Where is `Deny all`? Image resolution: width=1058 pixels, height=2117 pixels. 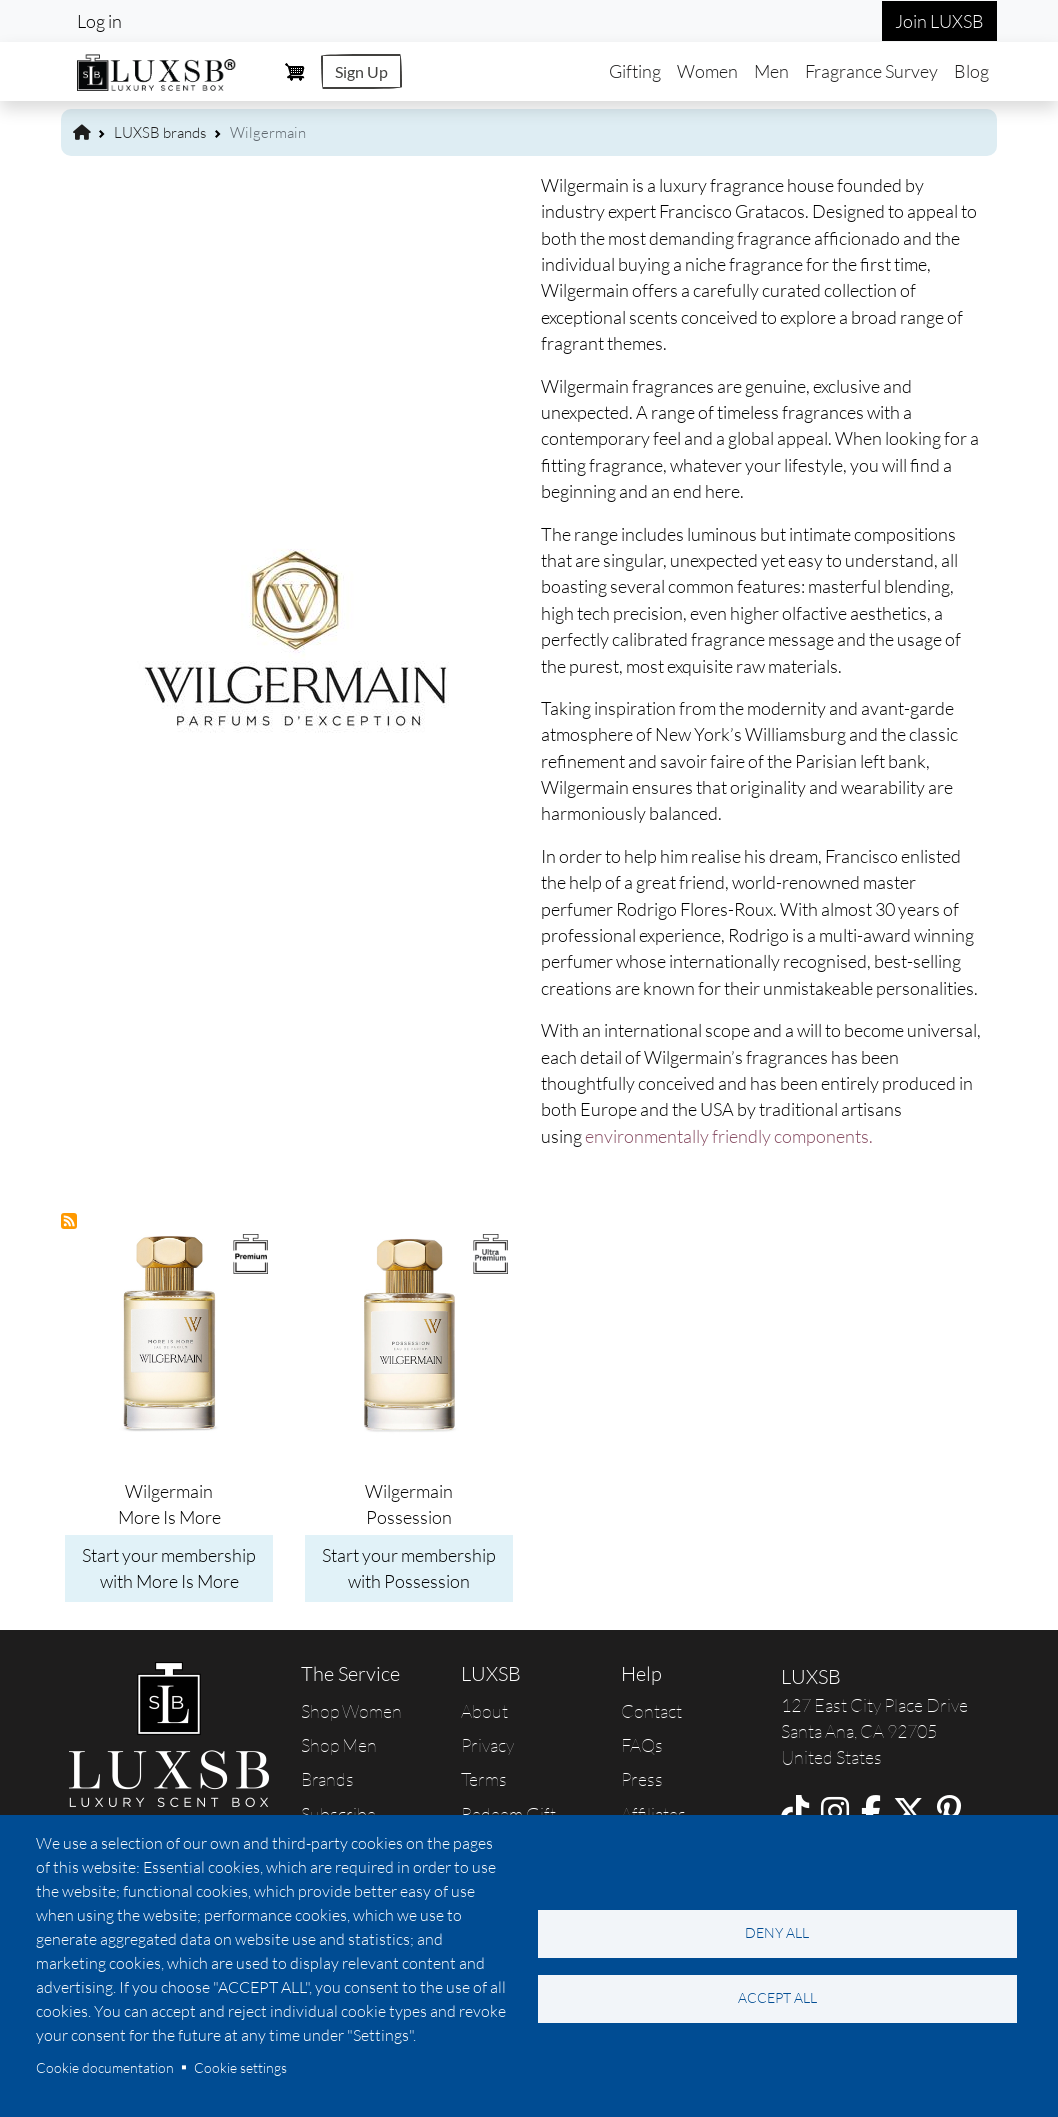 Deny all is located at coordinates (777, 1932).